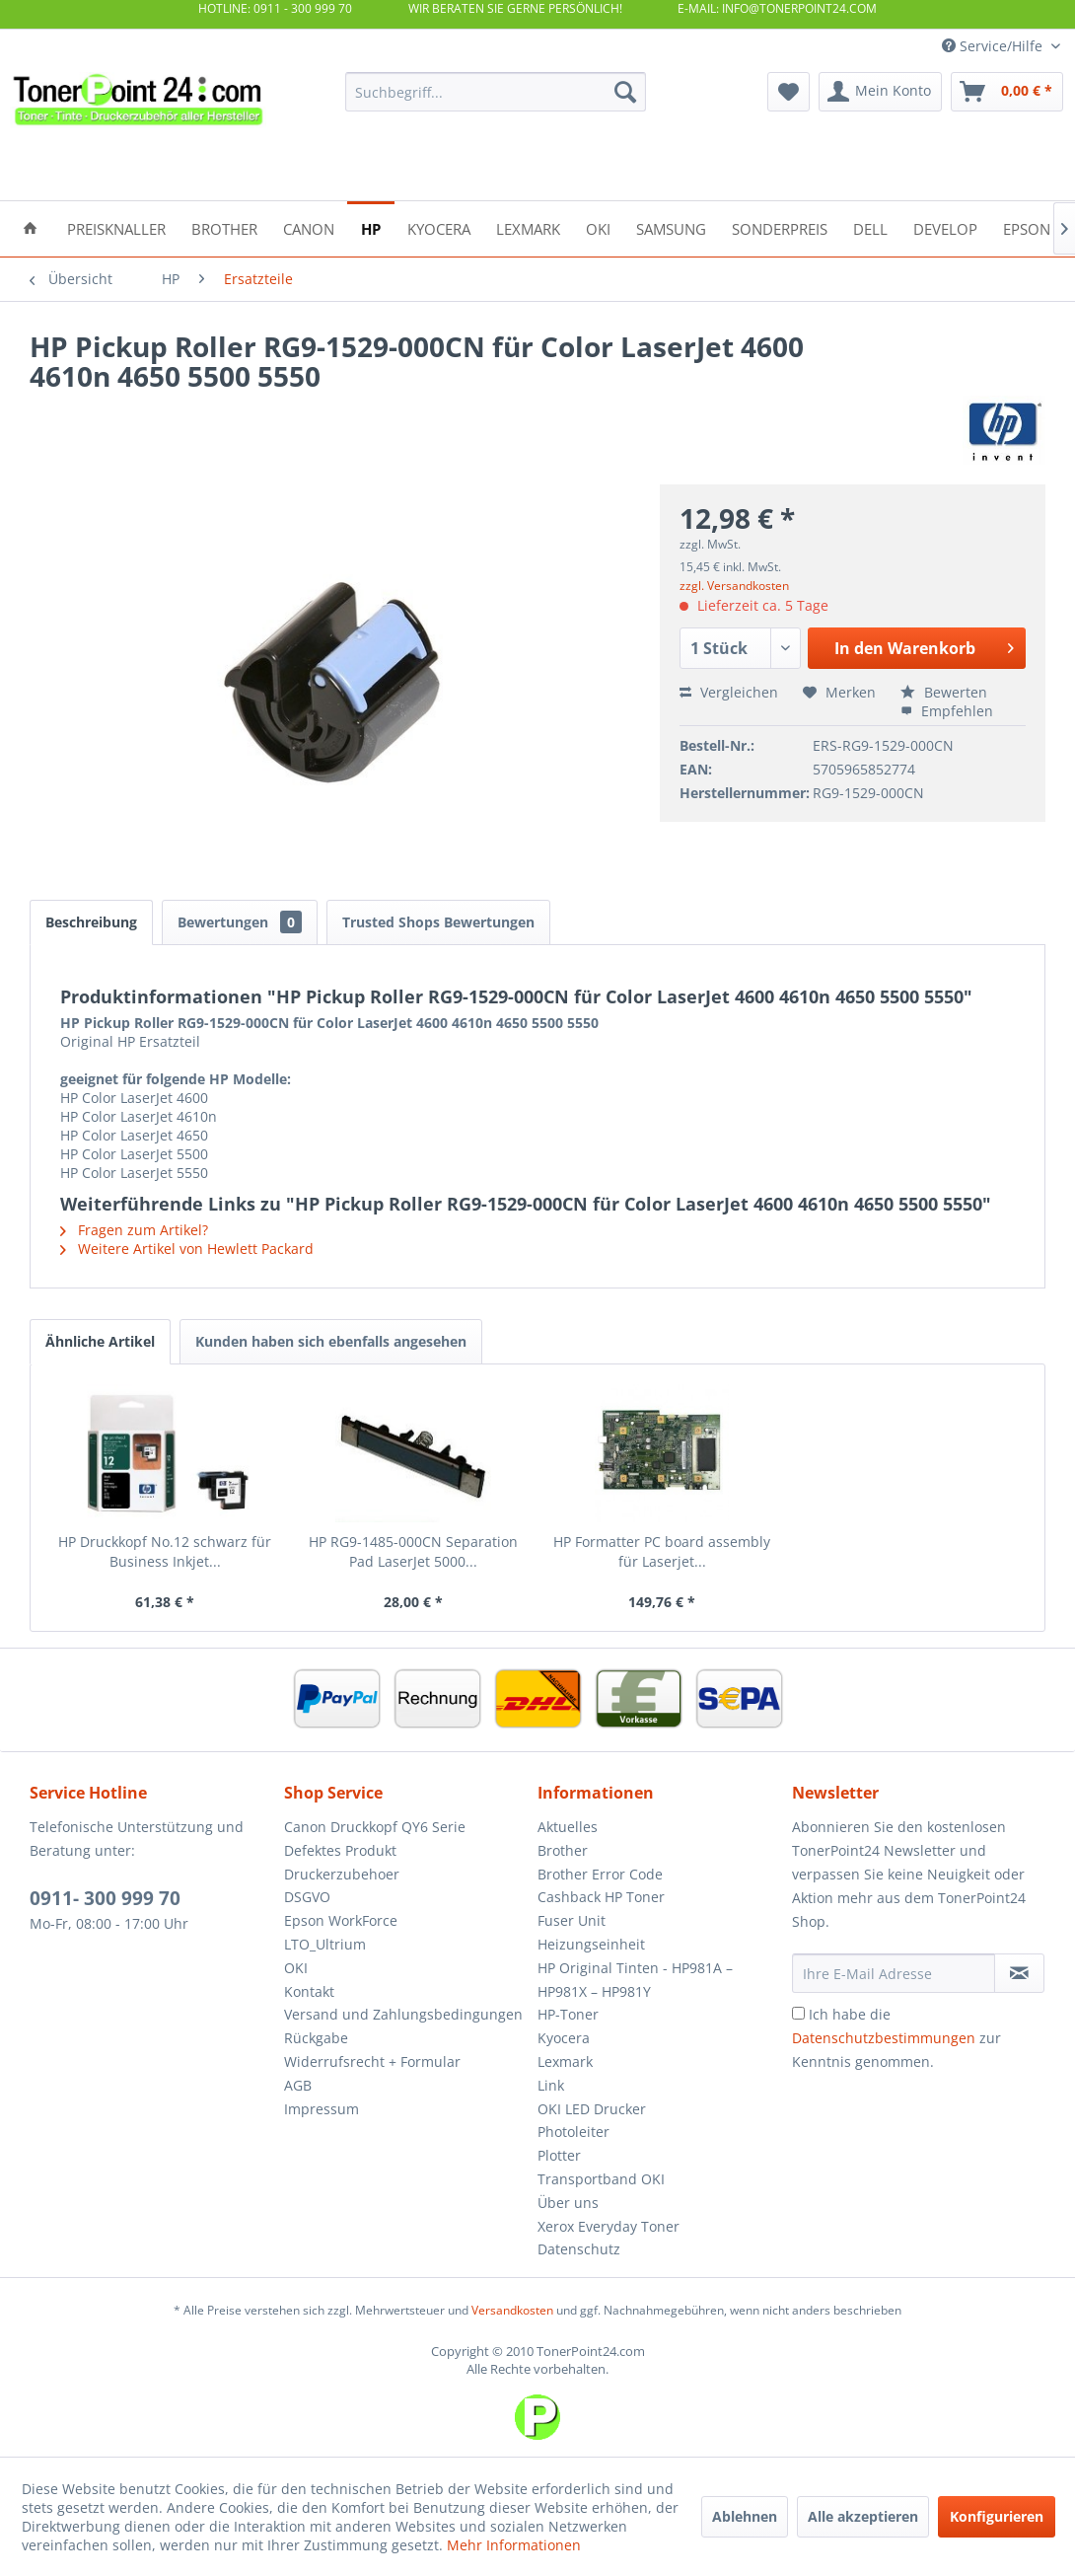 This screenshot has width=1075, height=2576. What do you see at coordinates (946, 710) in the screenshot?
I see `Empfehlen` at bounding box center [946, 710].